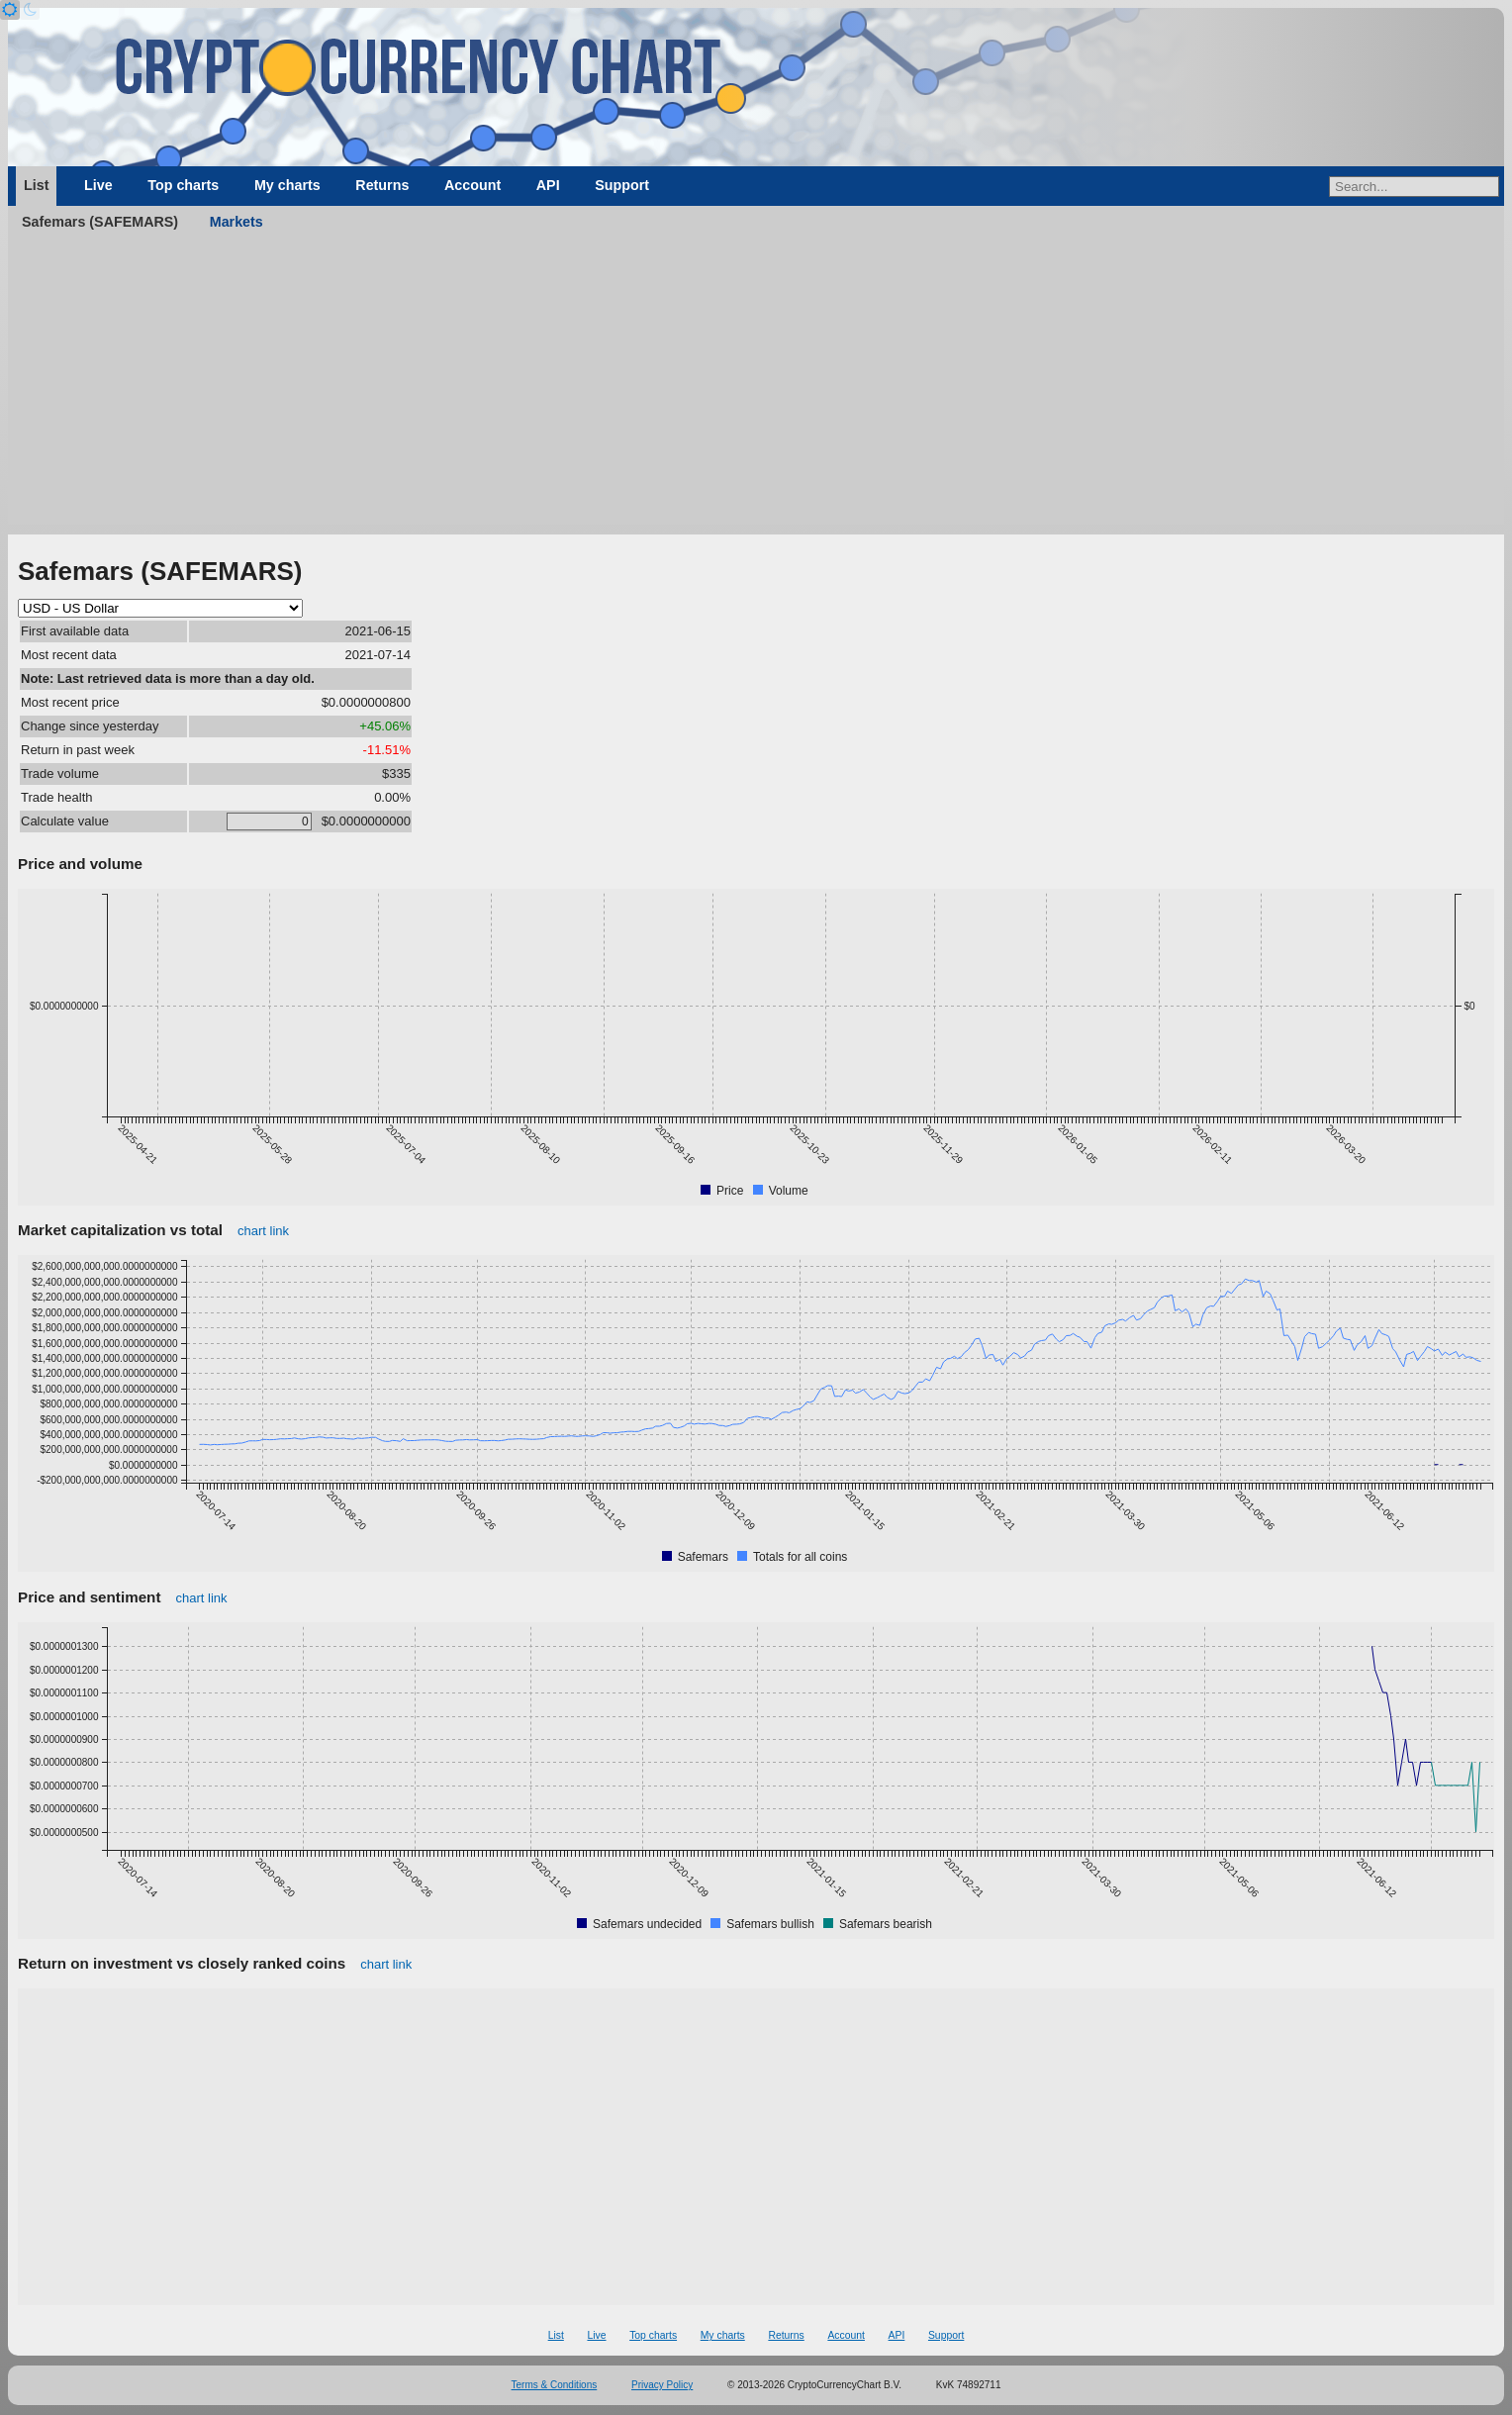 The width and height of the screenshot is (1512, 2415). What do you see at coordinates (100, 222) in the screenshot?
I see `Safemars (SAFEMARS)` at bounding box center [100, 222].